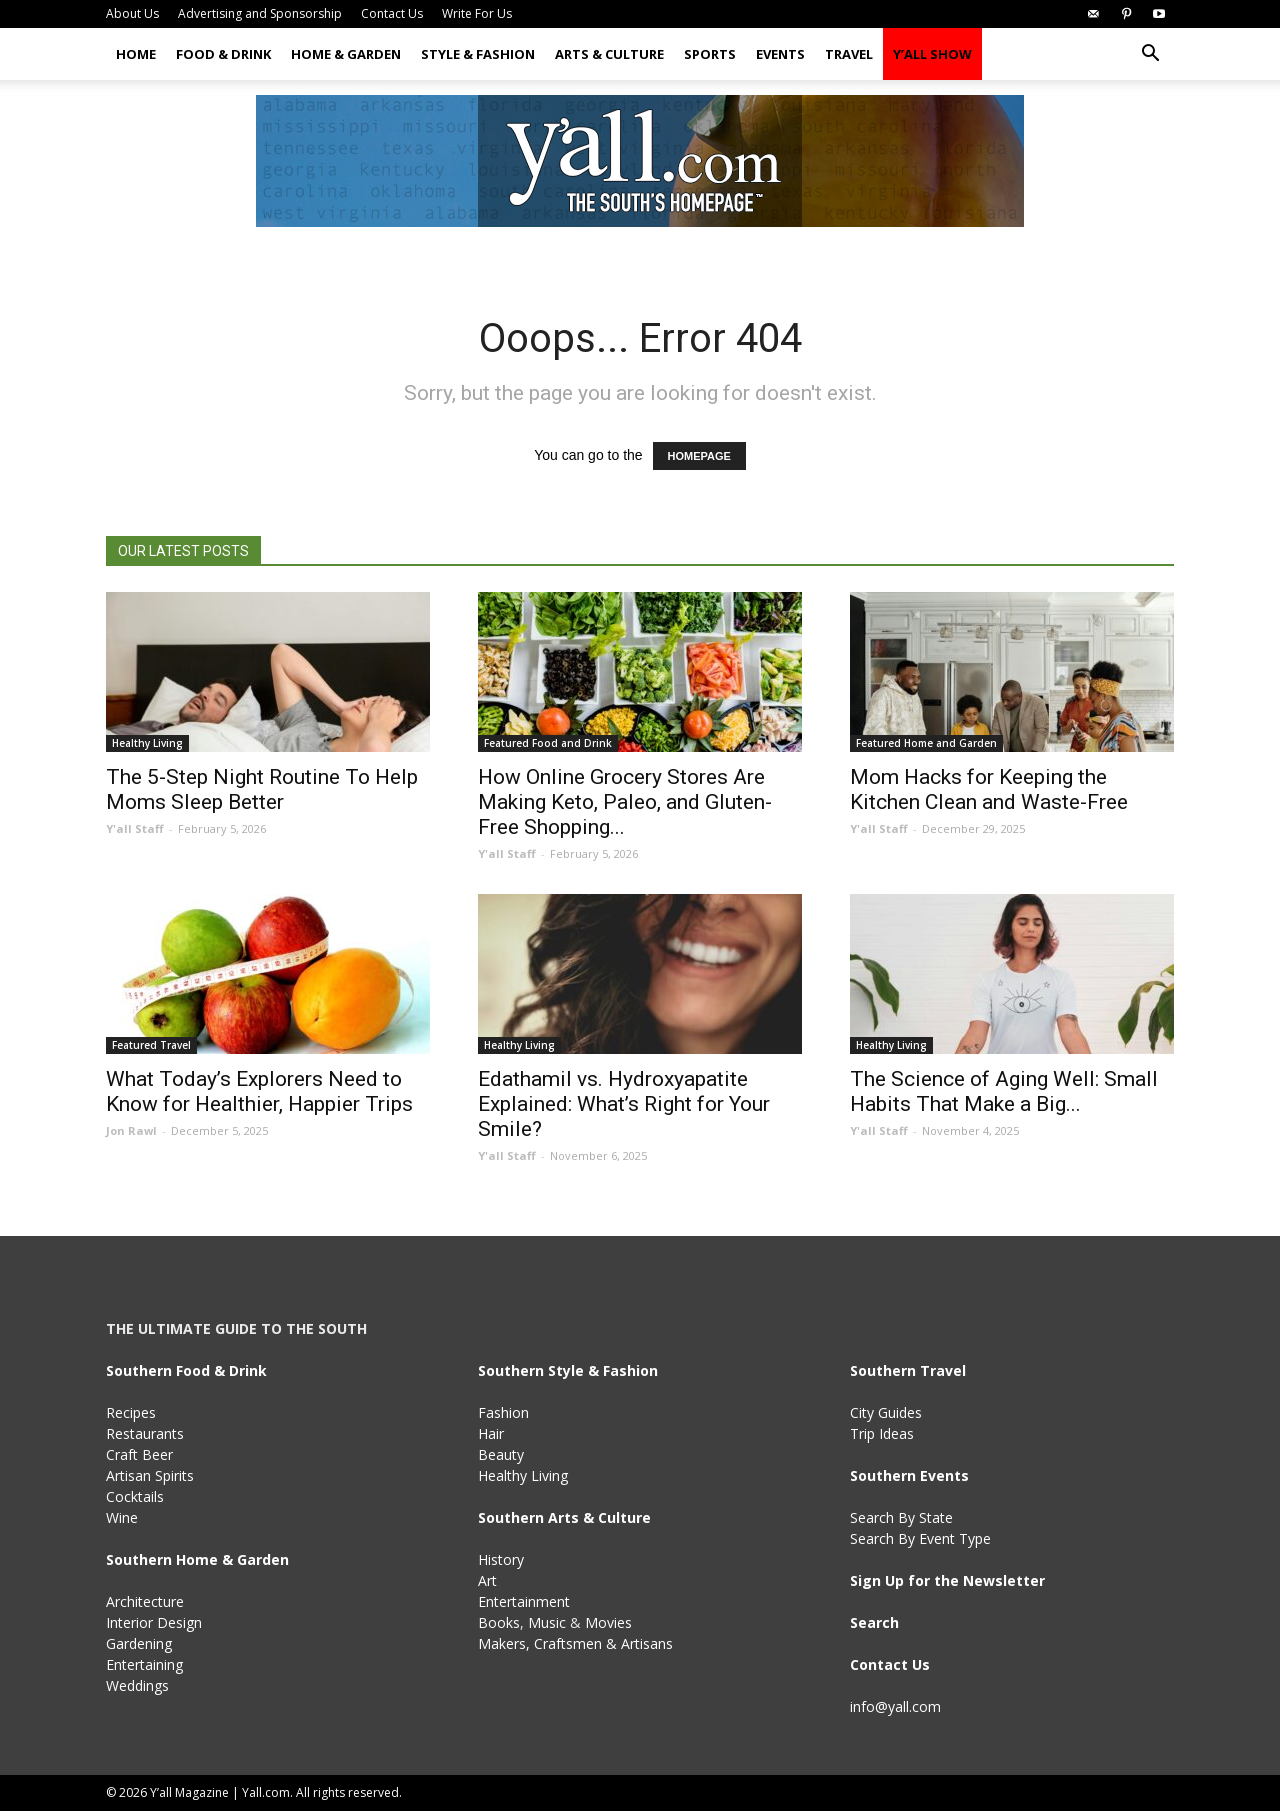 The height and width of the screenshot is (1811, 1280). I want to click on Fashion, so click(503, 1412).